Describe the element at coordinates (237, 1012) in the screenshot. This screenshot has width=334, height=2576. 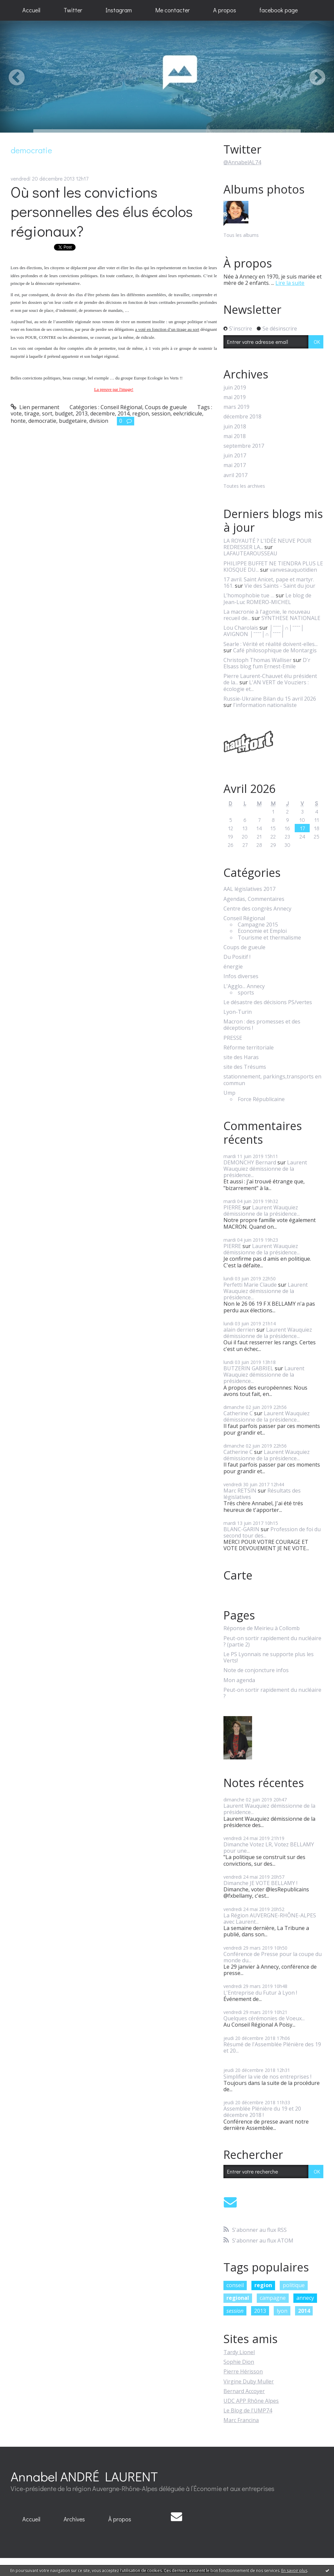
I see `Lyon-Turin` at that location.